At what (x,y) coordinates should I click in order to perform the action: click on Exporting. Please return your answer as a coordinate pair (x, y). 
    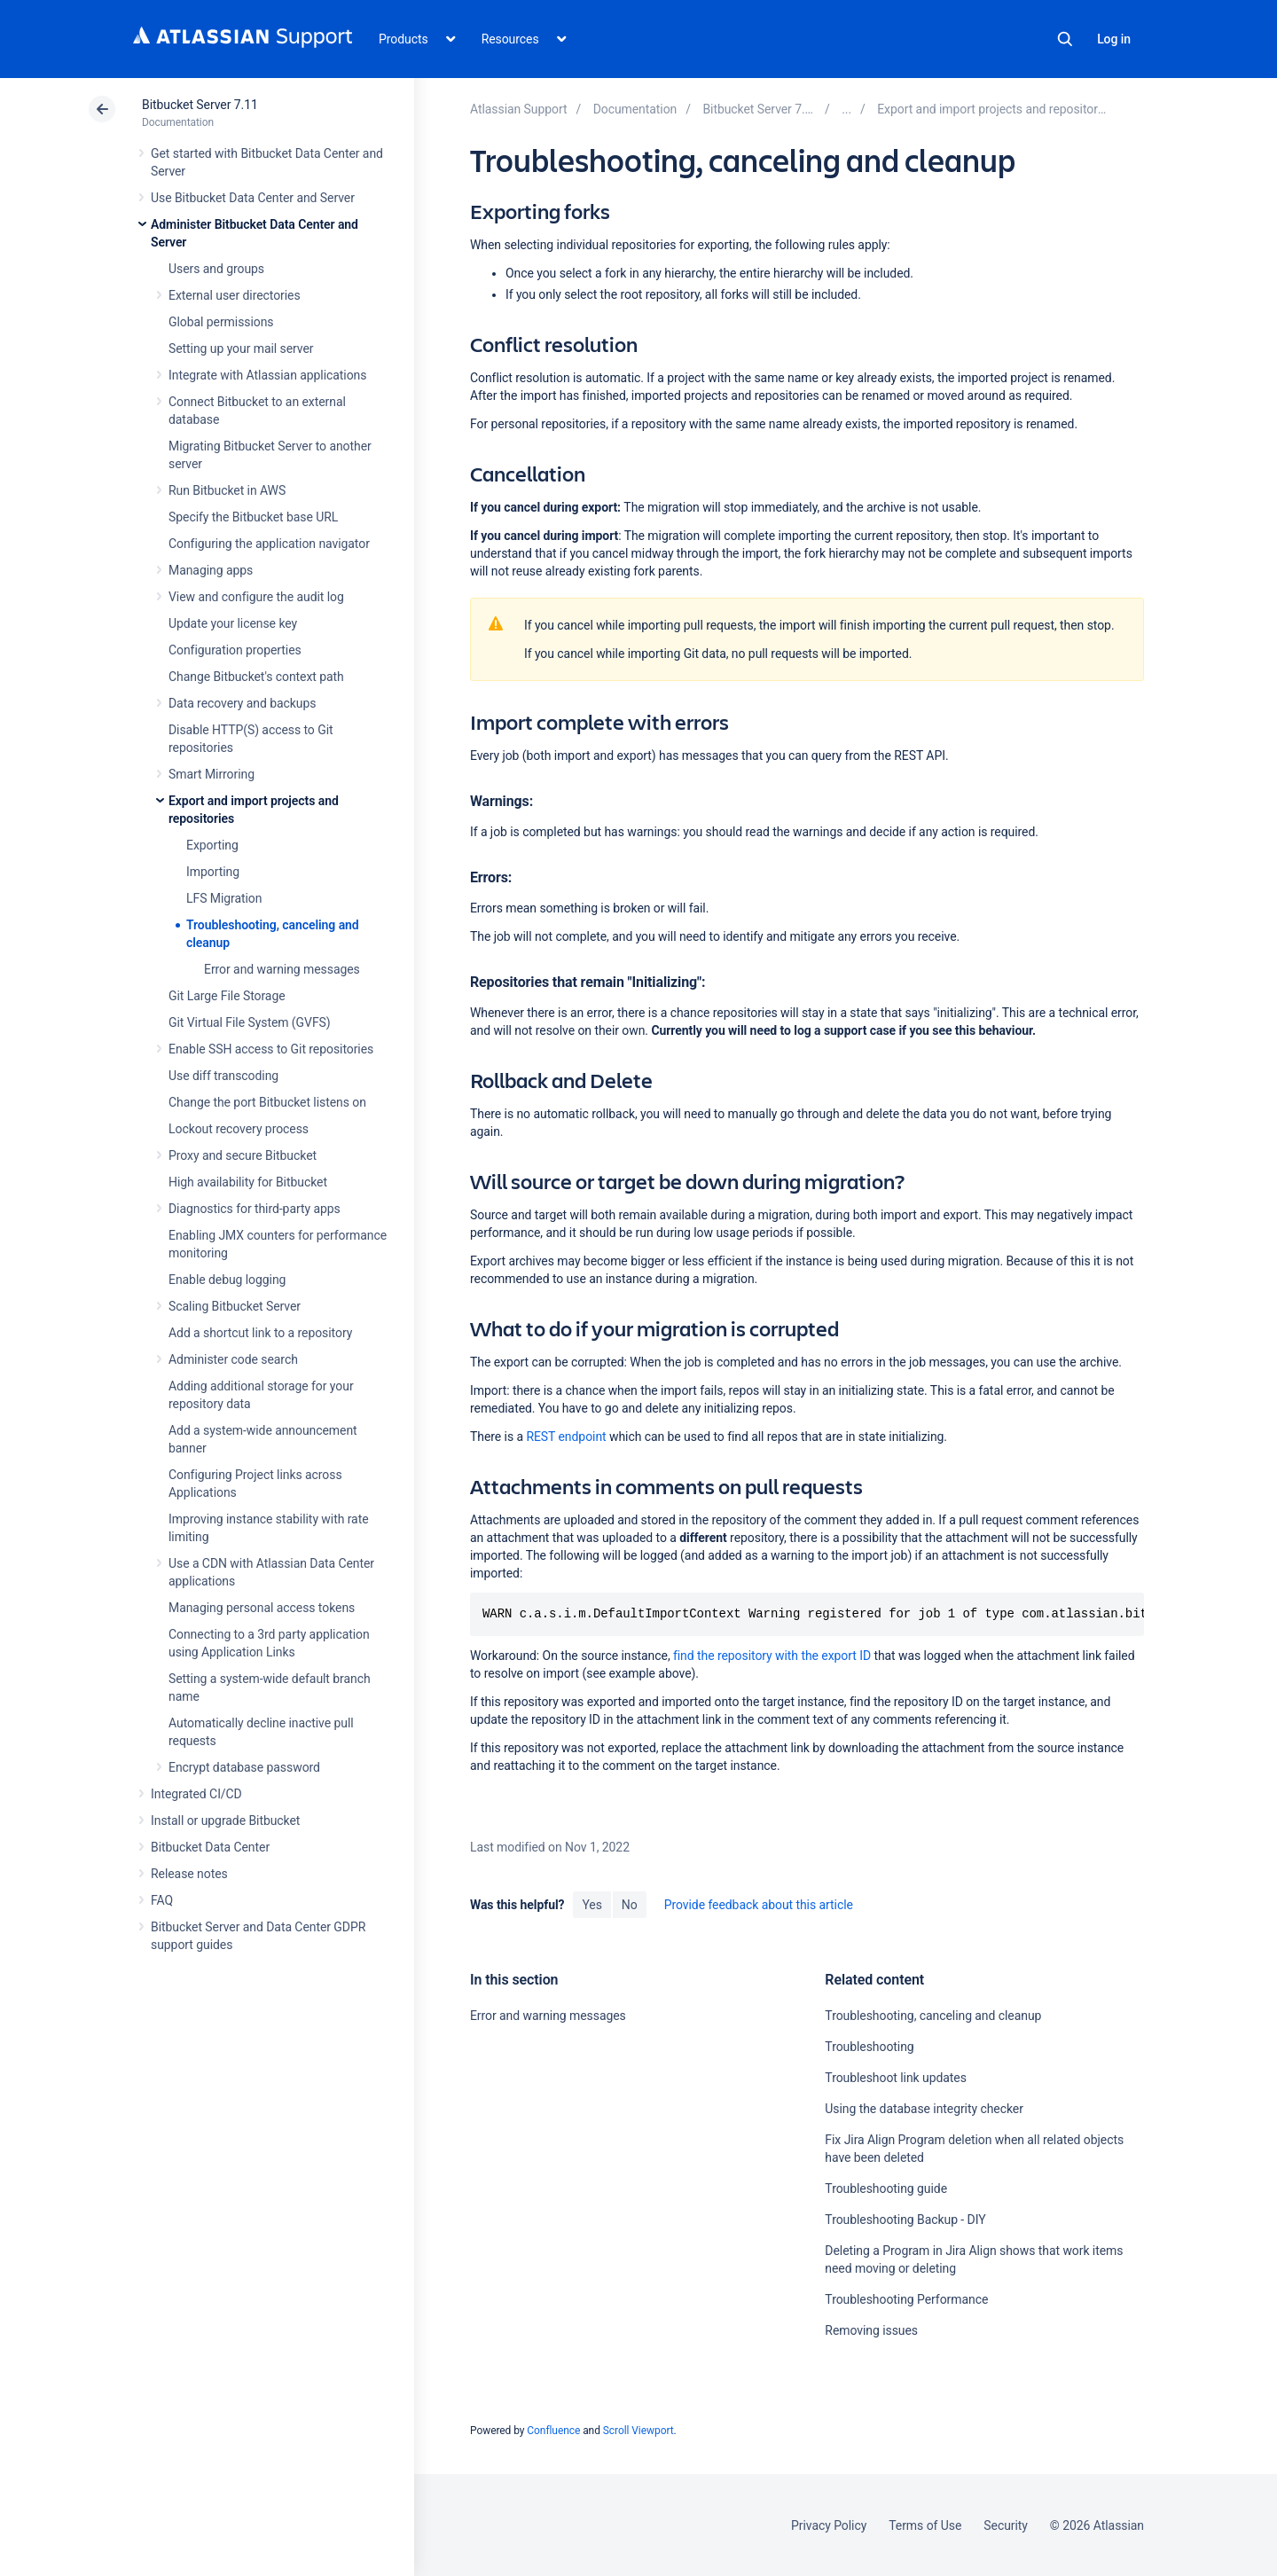
    Looking at the image, I should click on (212, 845).